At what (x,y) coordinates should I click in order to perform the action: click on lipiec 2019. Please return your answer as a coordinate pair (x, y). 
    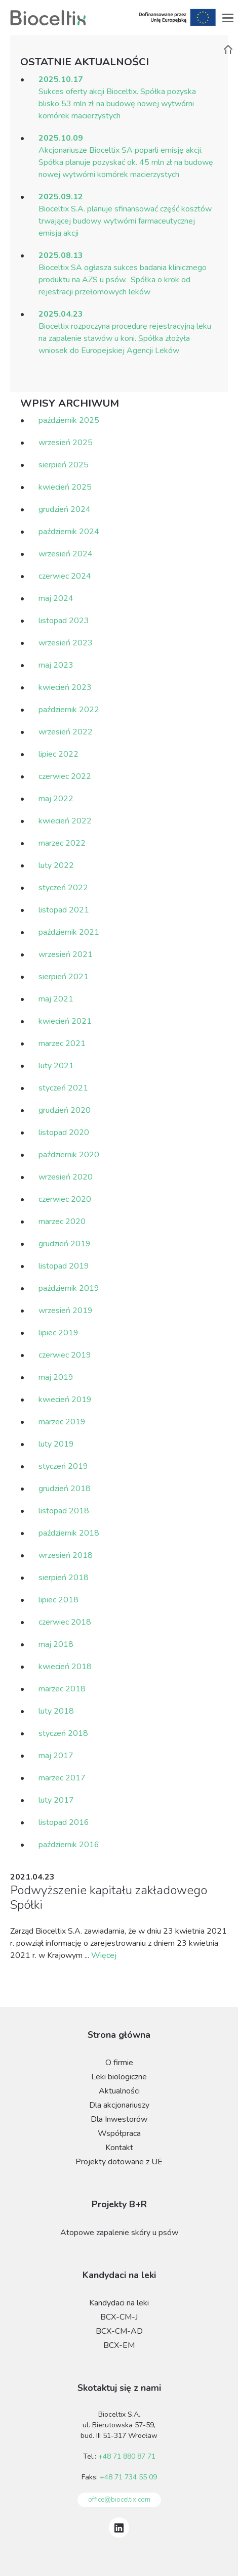
    Looking at the image, I should click on (58, 1332).